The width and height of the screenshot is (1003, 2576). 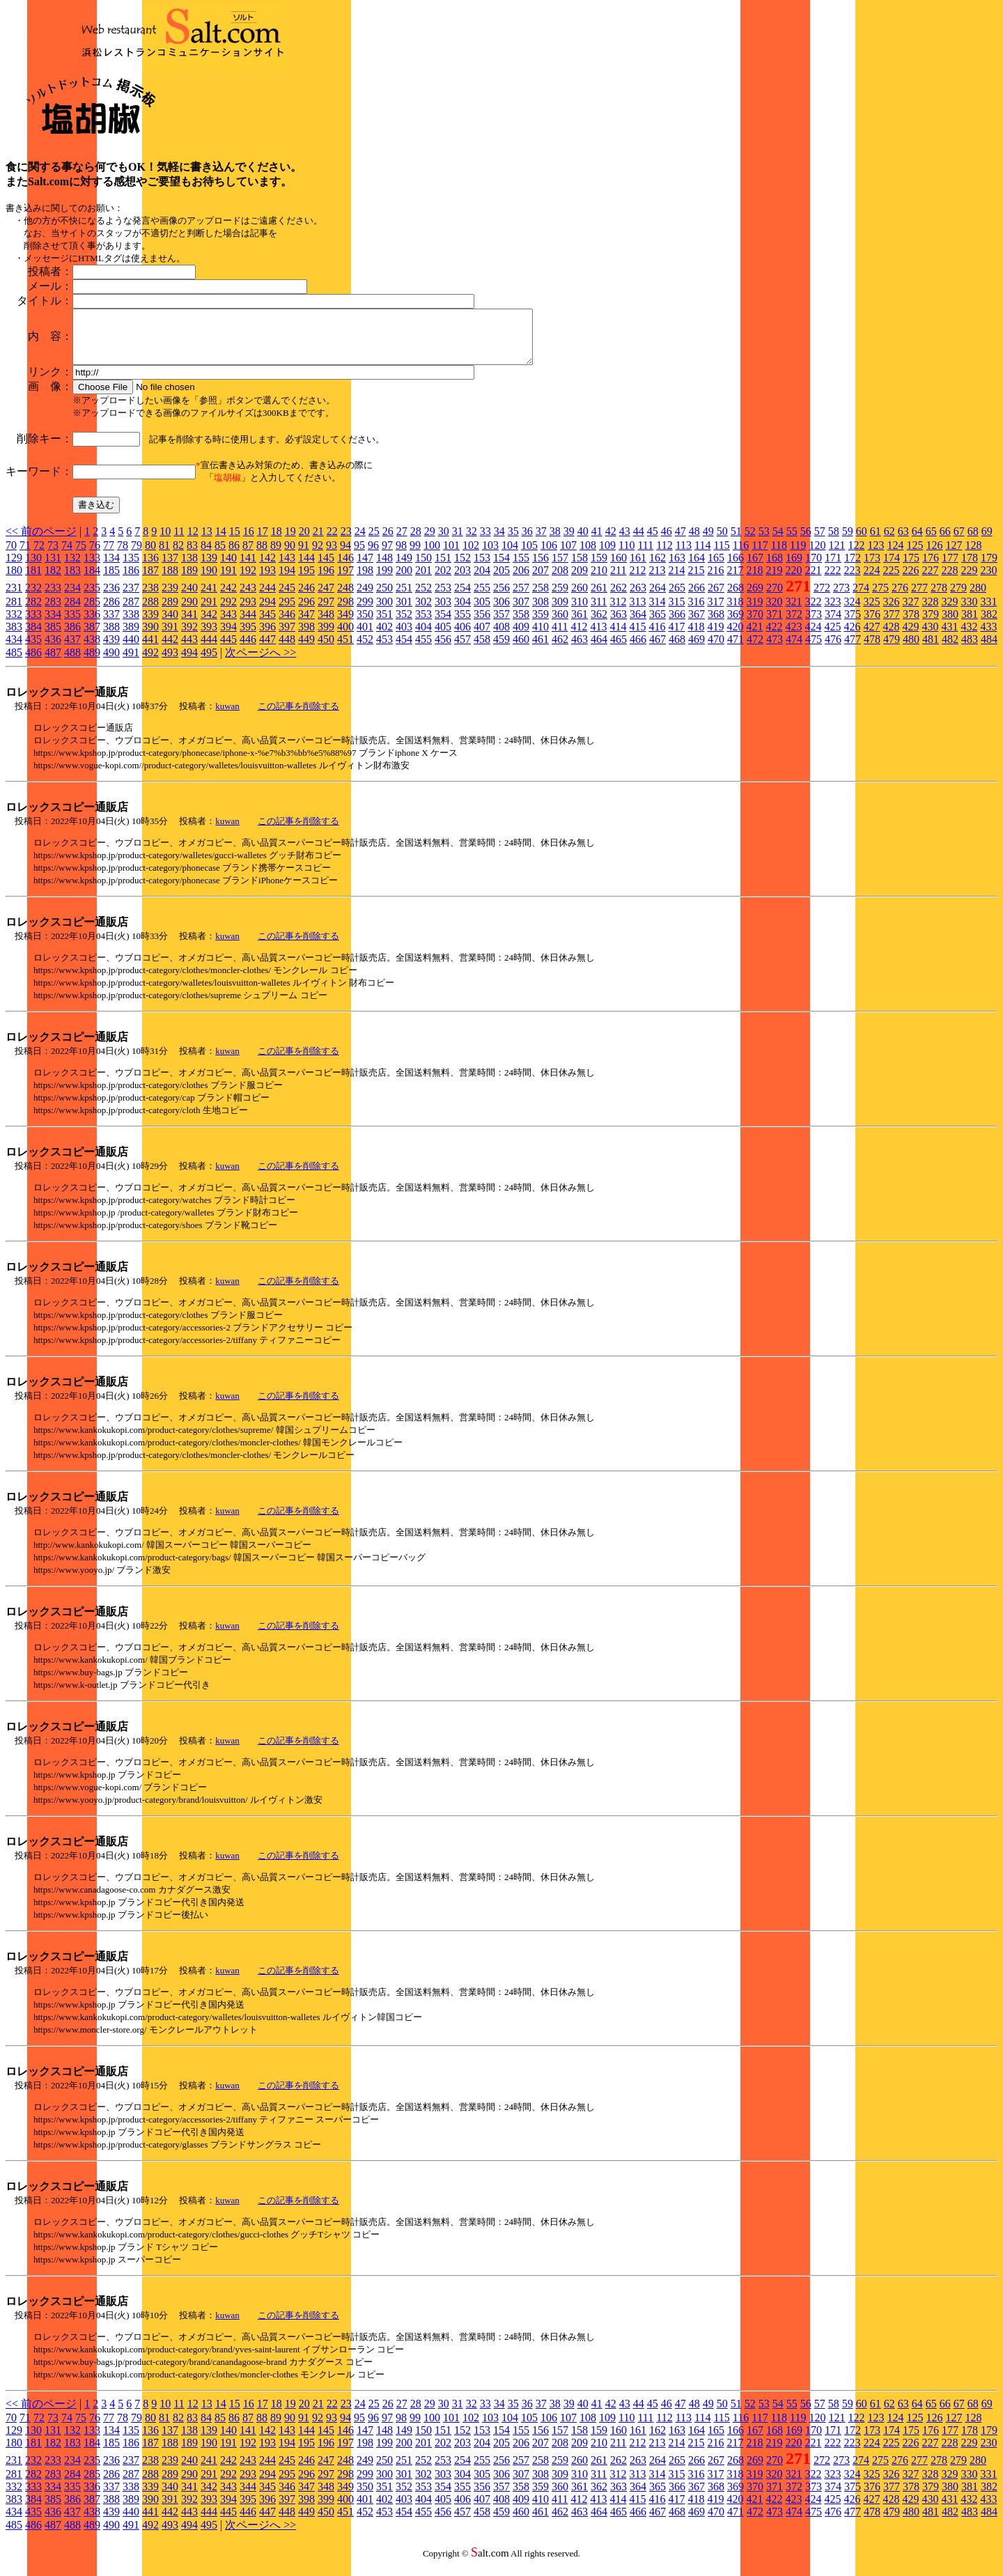 What do you see at coordinates (914, 555) in the screenshot?
I see `125` at bounding box center [914, 555].